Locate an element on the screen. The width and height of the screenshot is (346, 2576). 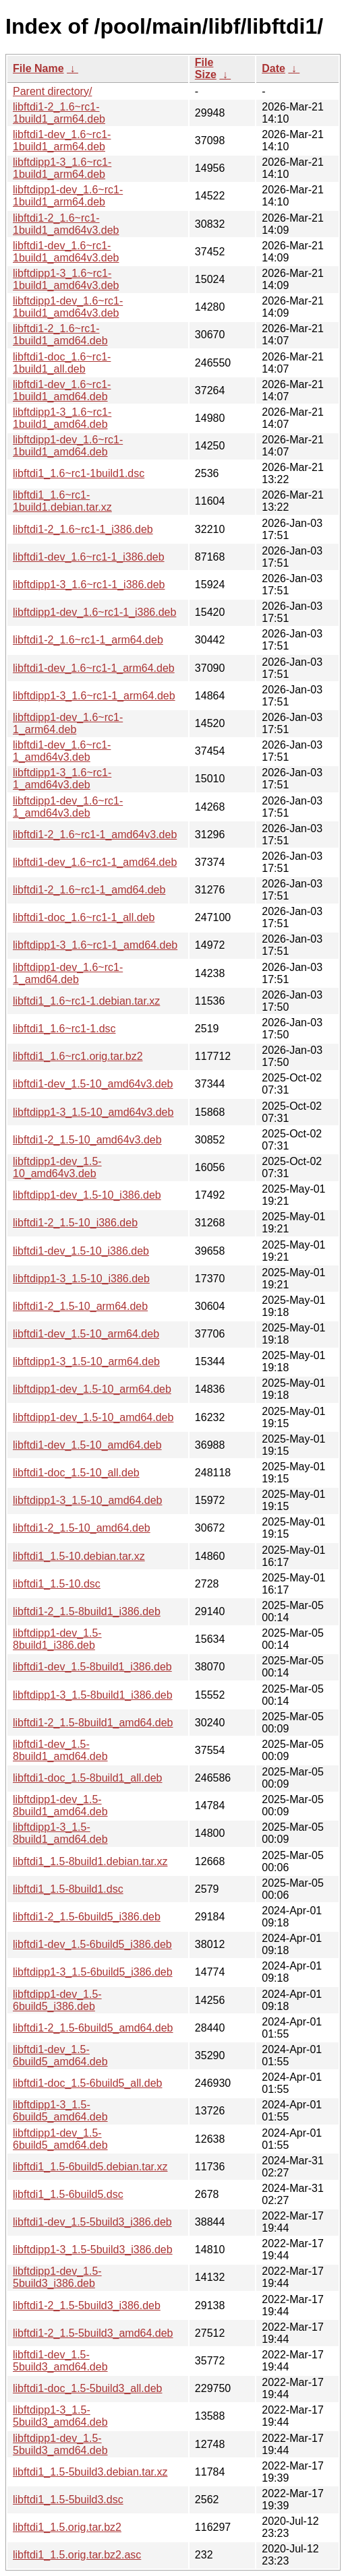
libftdipp1-dev_1.5-8build1_i386.deb is located at coordinates (57, 1639).